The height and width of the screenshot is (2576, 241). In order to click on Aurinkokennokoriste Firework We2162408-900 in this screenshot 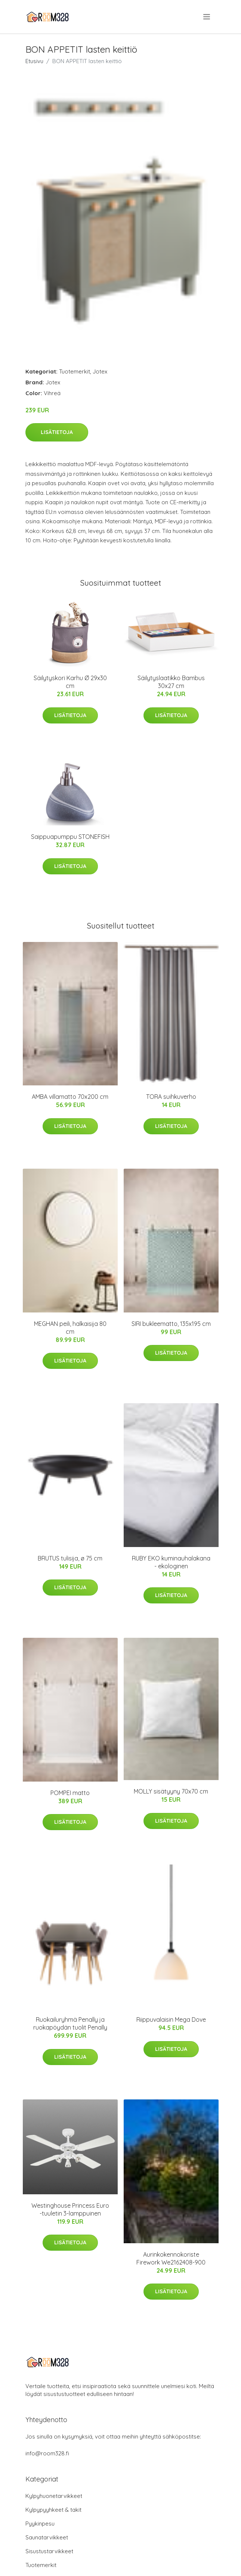, I will do `click(171, 2258)`.